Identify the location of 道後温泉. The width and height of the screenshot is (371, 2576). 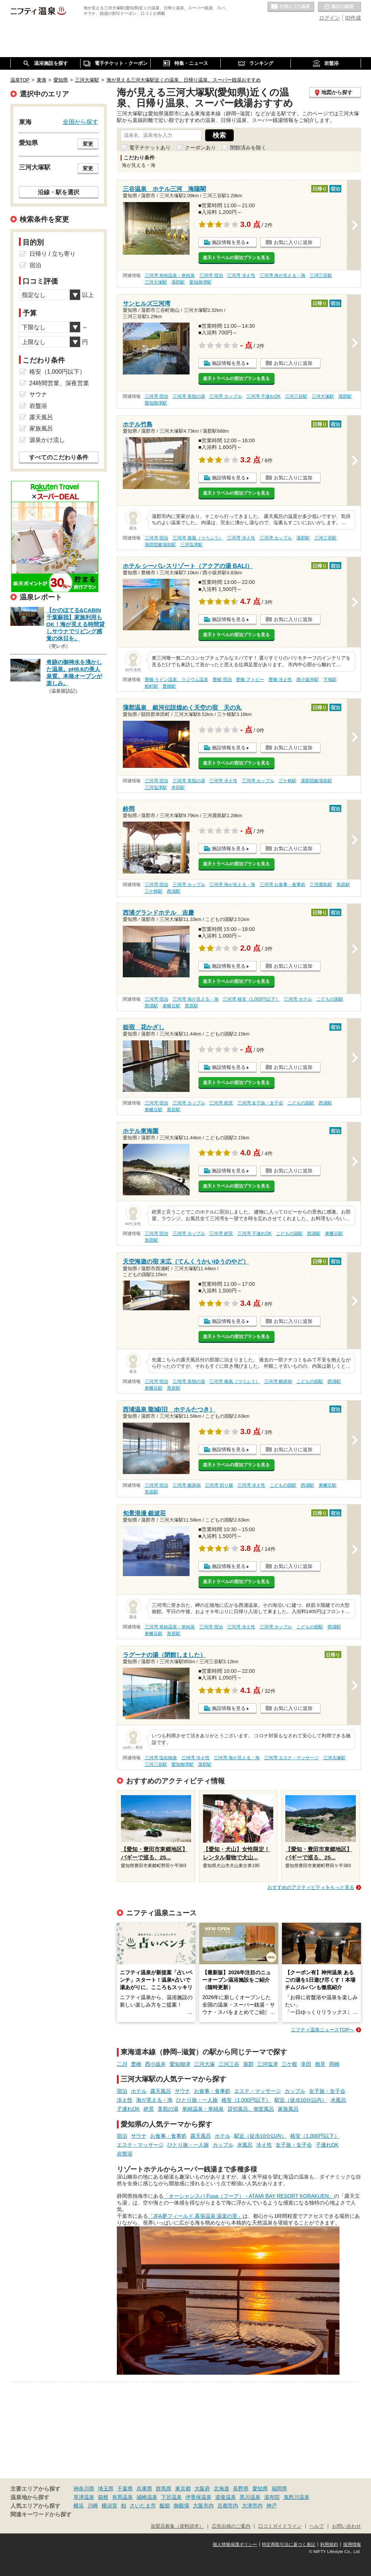
(225, 2497).